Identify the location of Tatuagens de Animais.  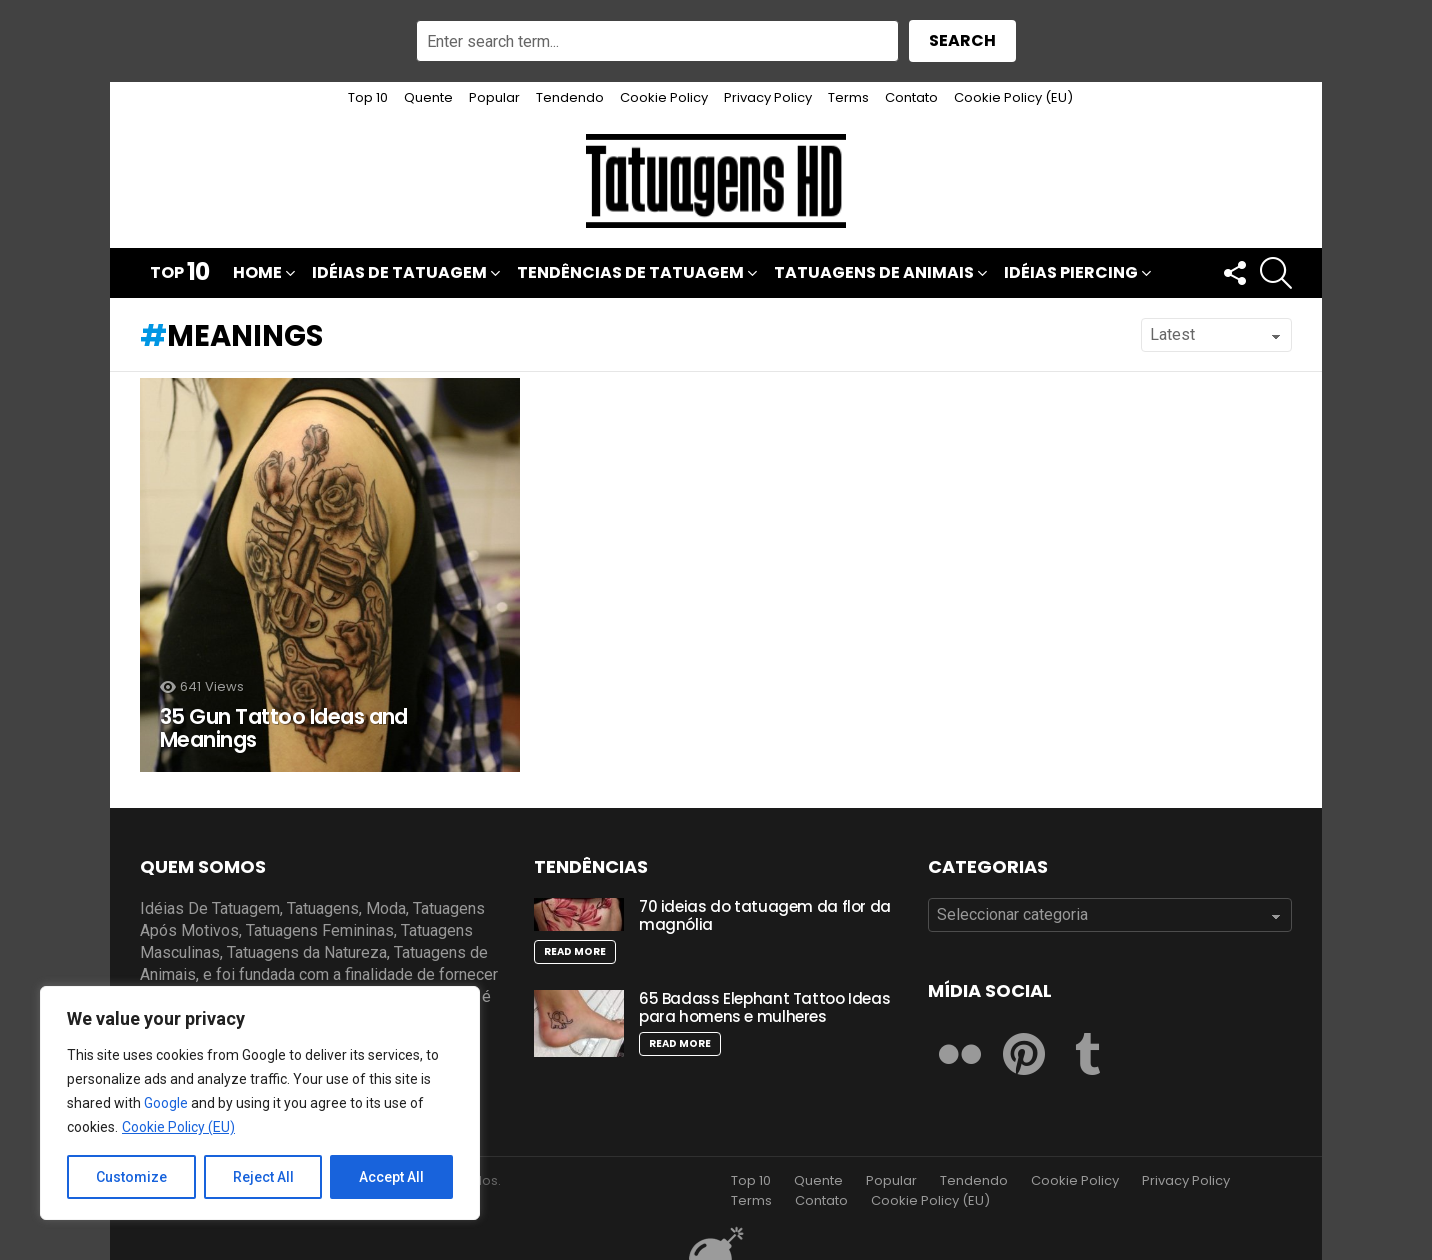
(874, 274).